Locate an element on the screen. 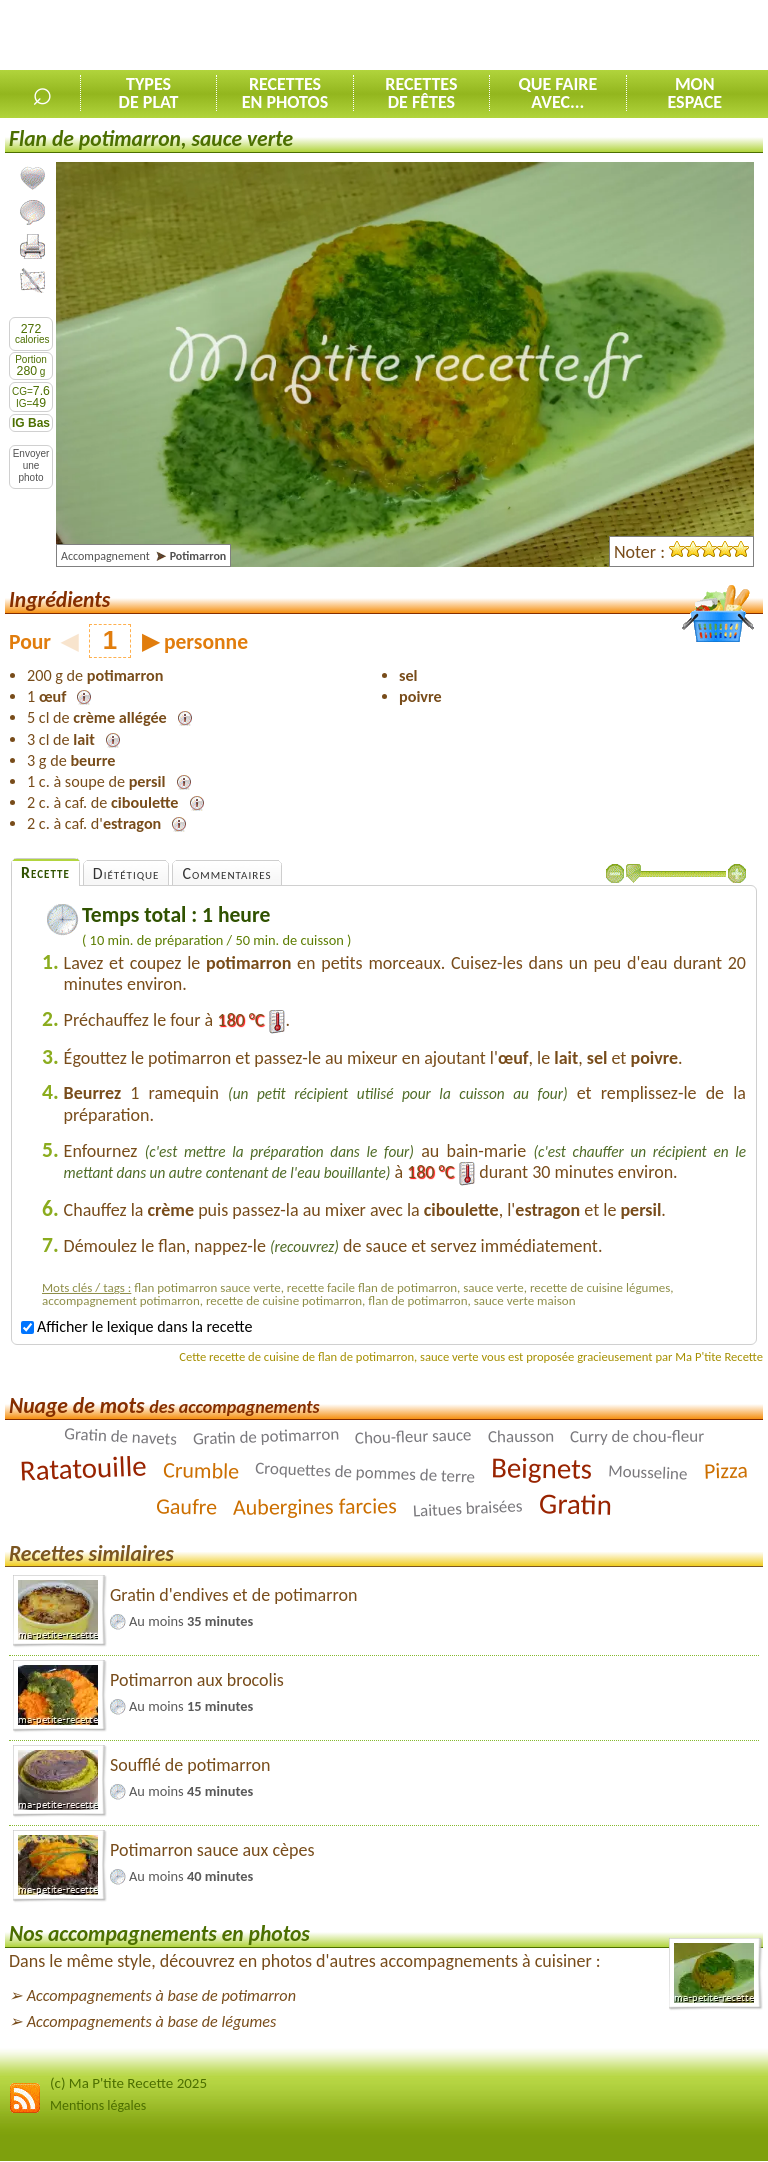  Gratin is located at coordinates (575, 1504).